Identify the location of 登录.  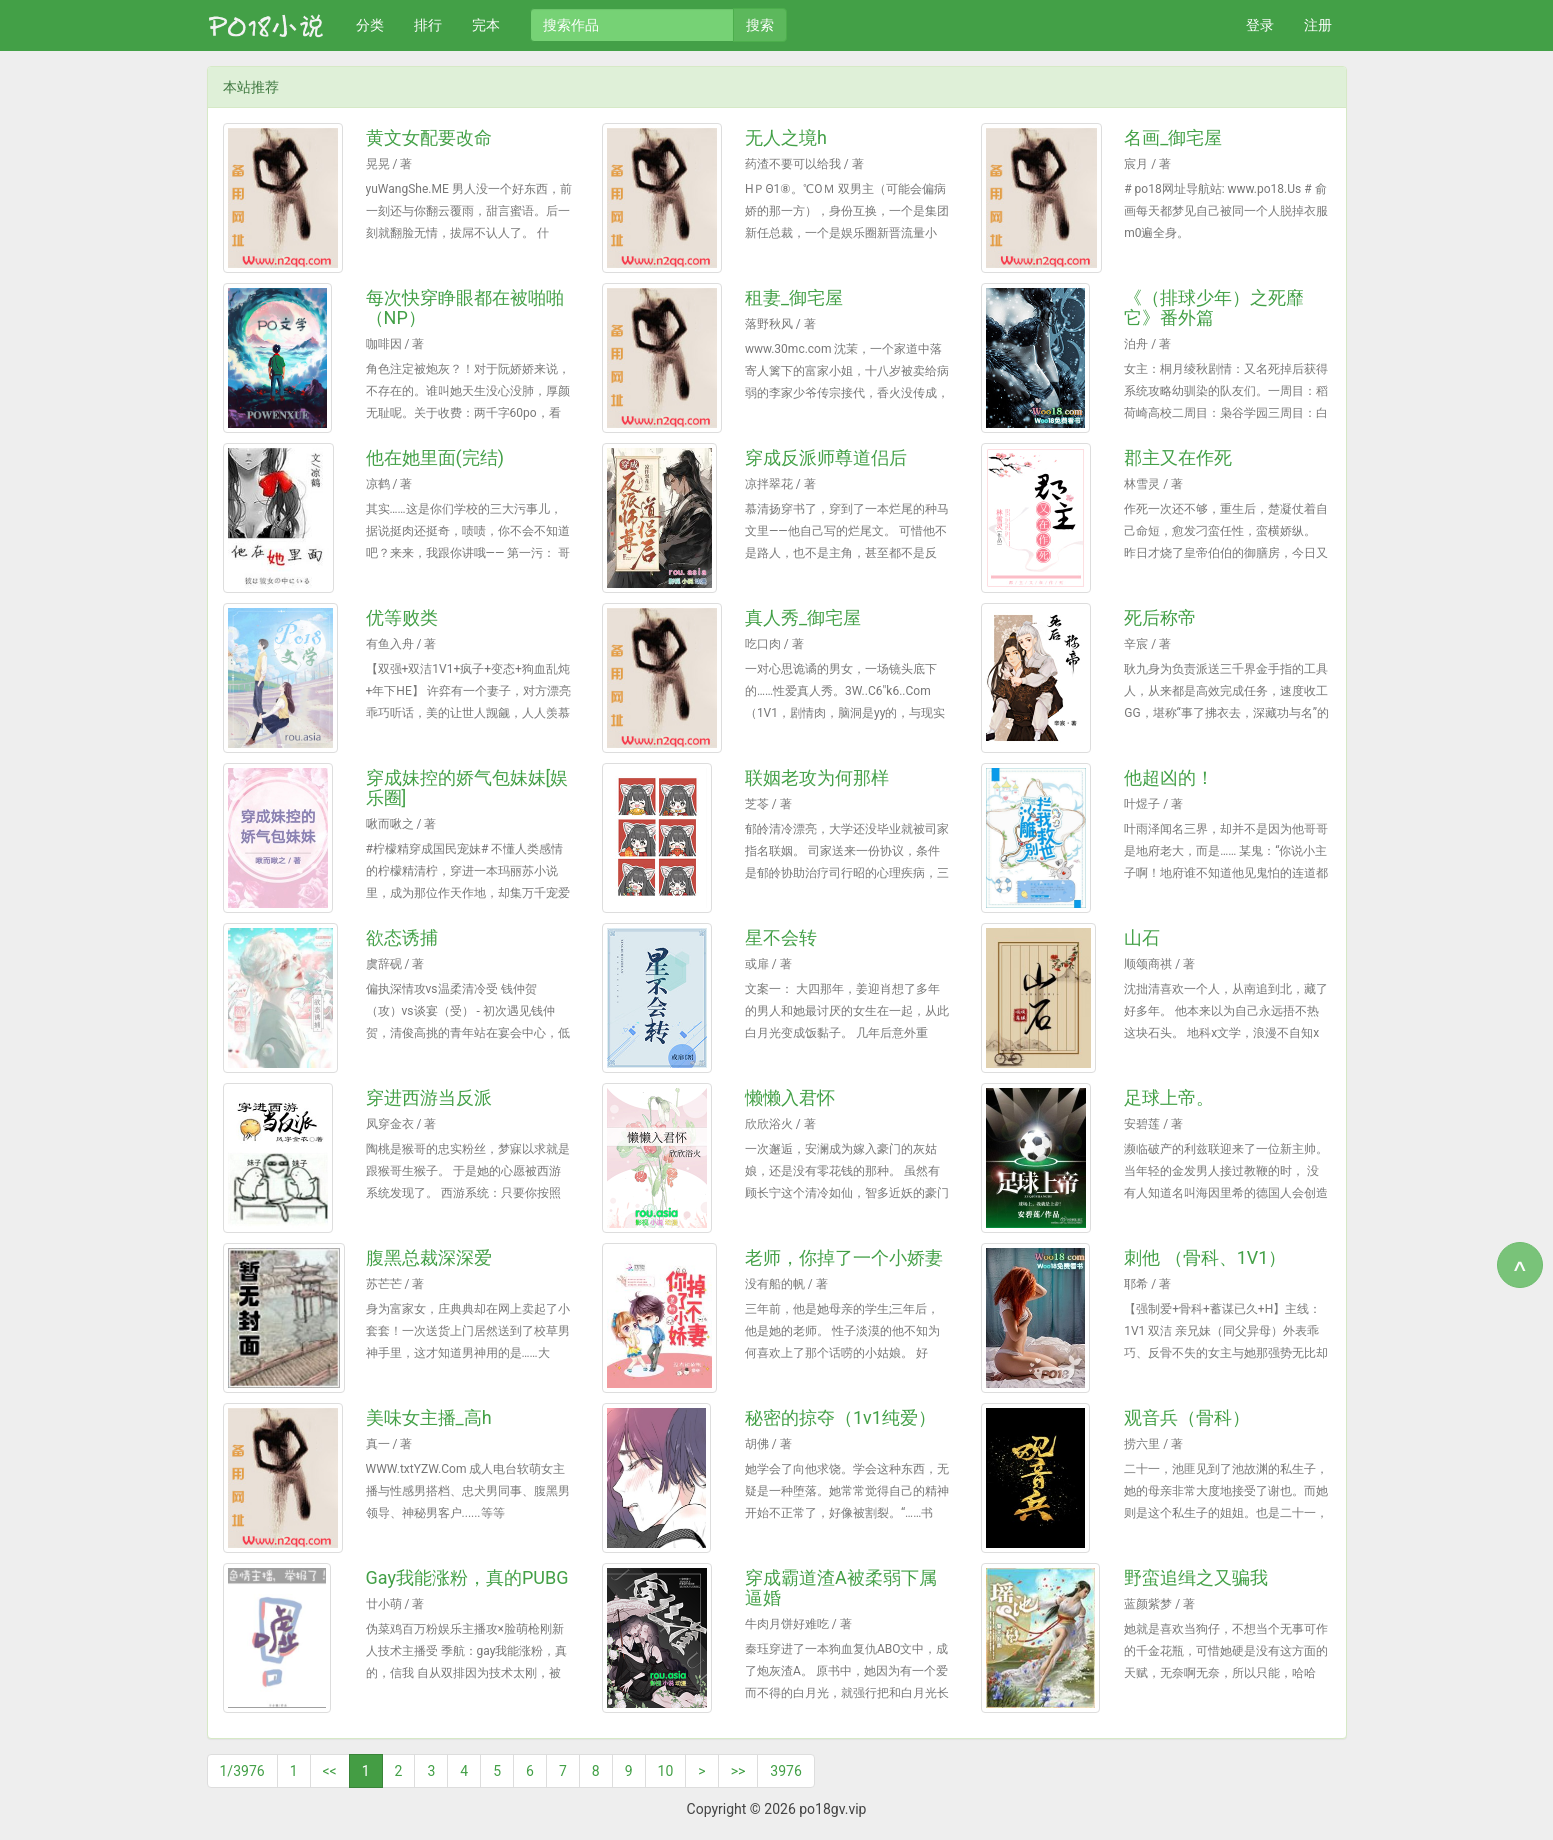
(1260, 25).